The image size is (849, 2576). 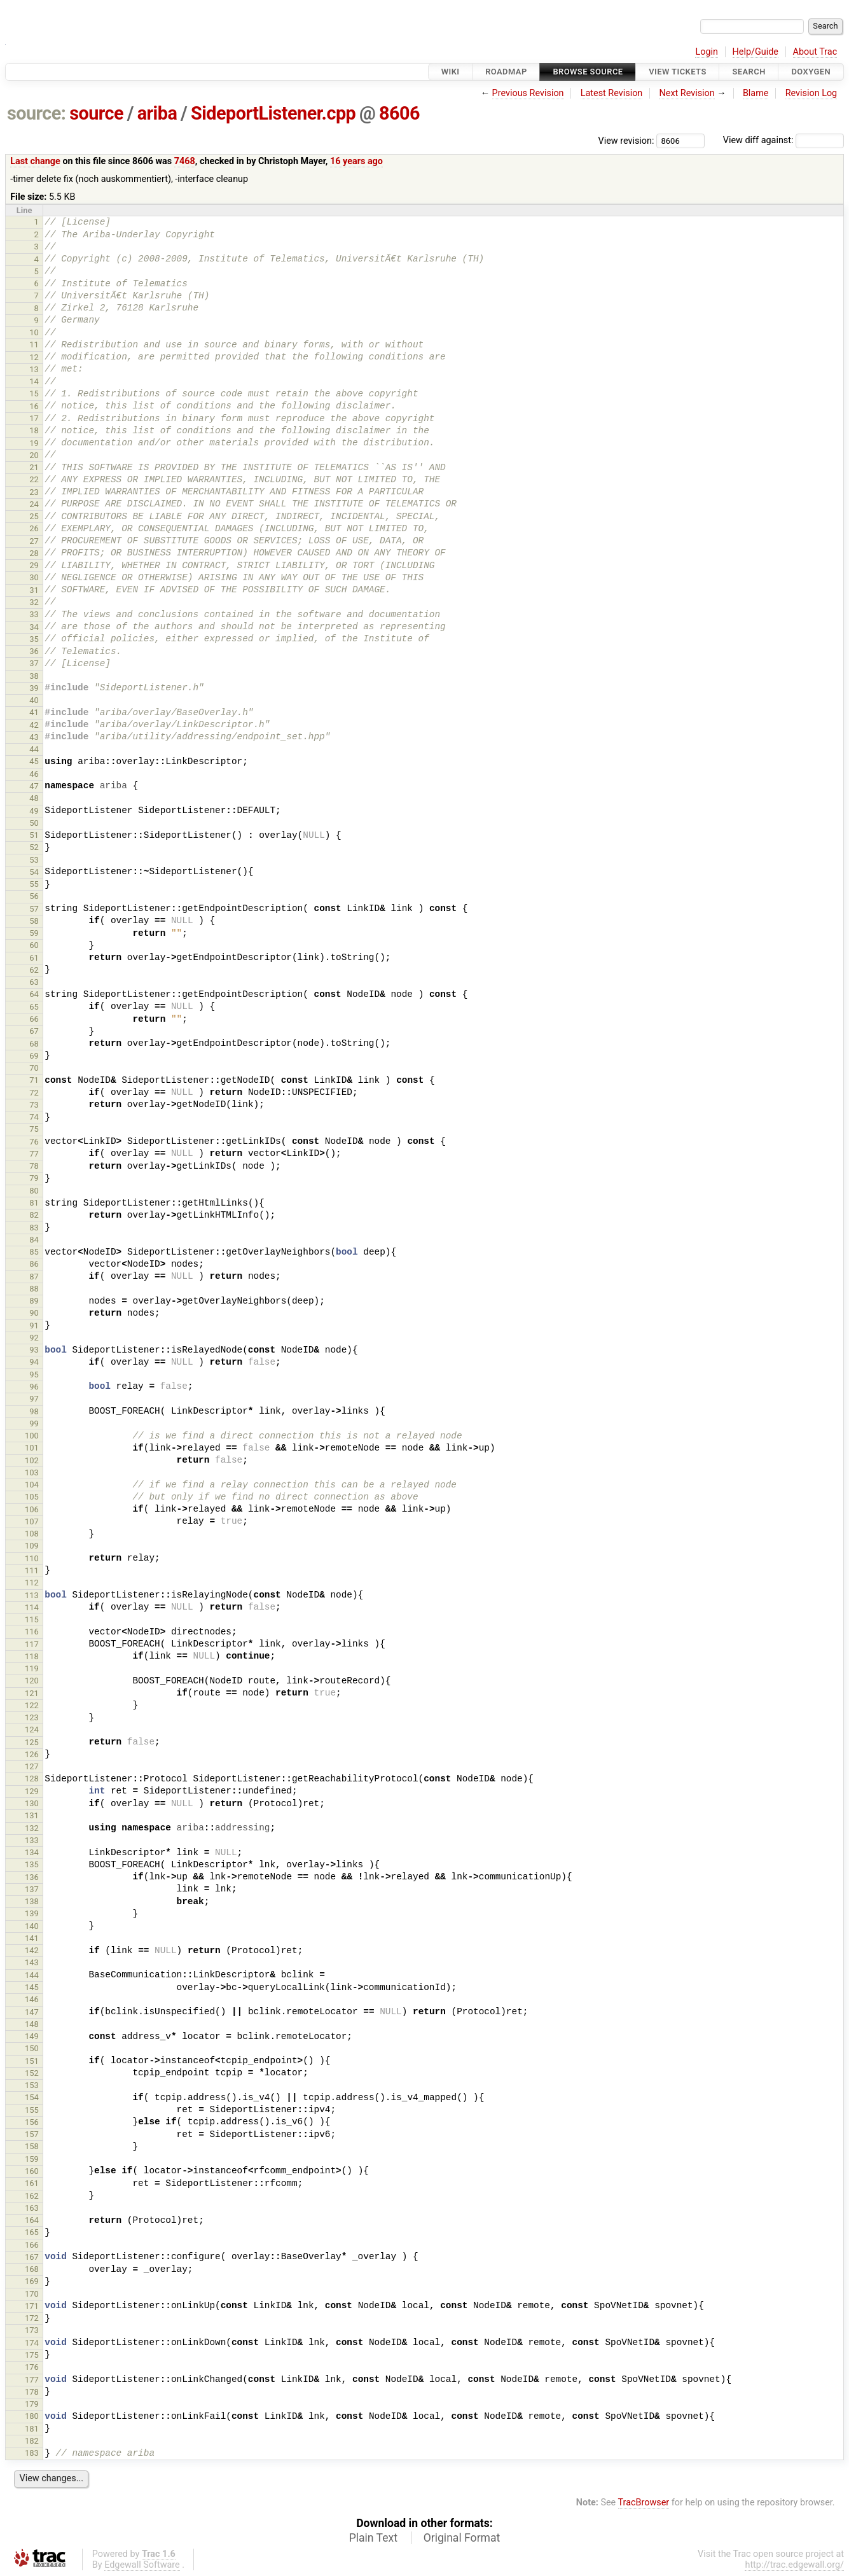 What do you see at coordinates (32, 1558) in the screenshot?
I see `110` at bounding box center [32, 1558].